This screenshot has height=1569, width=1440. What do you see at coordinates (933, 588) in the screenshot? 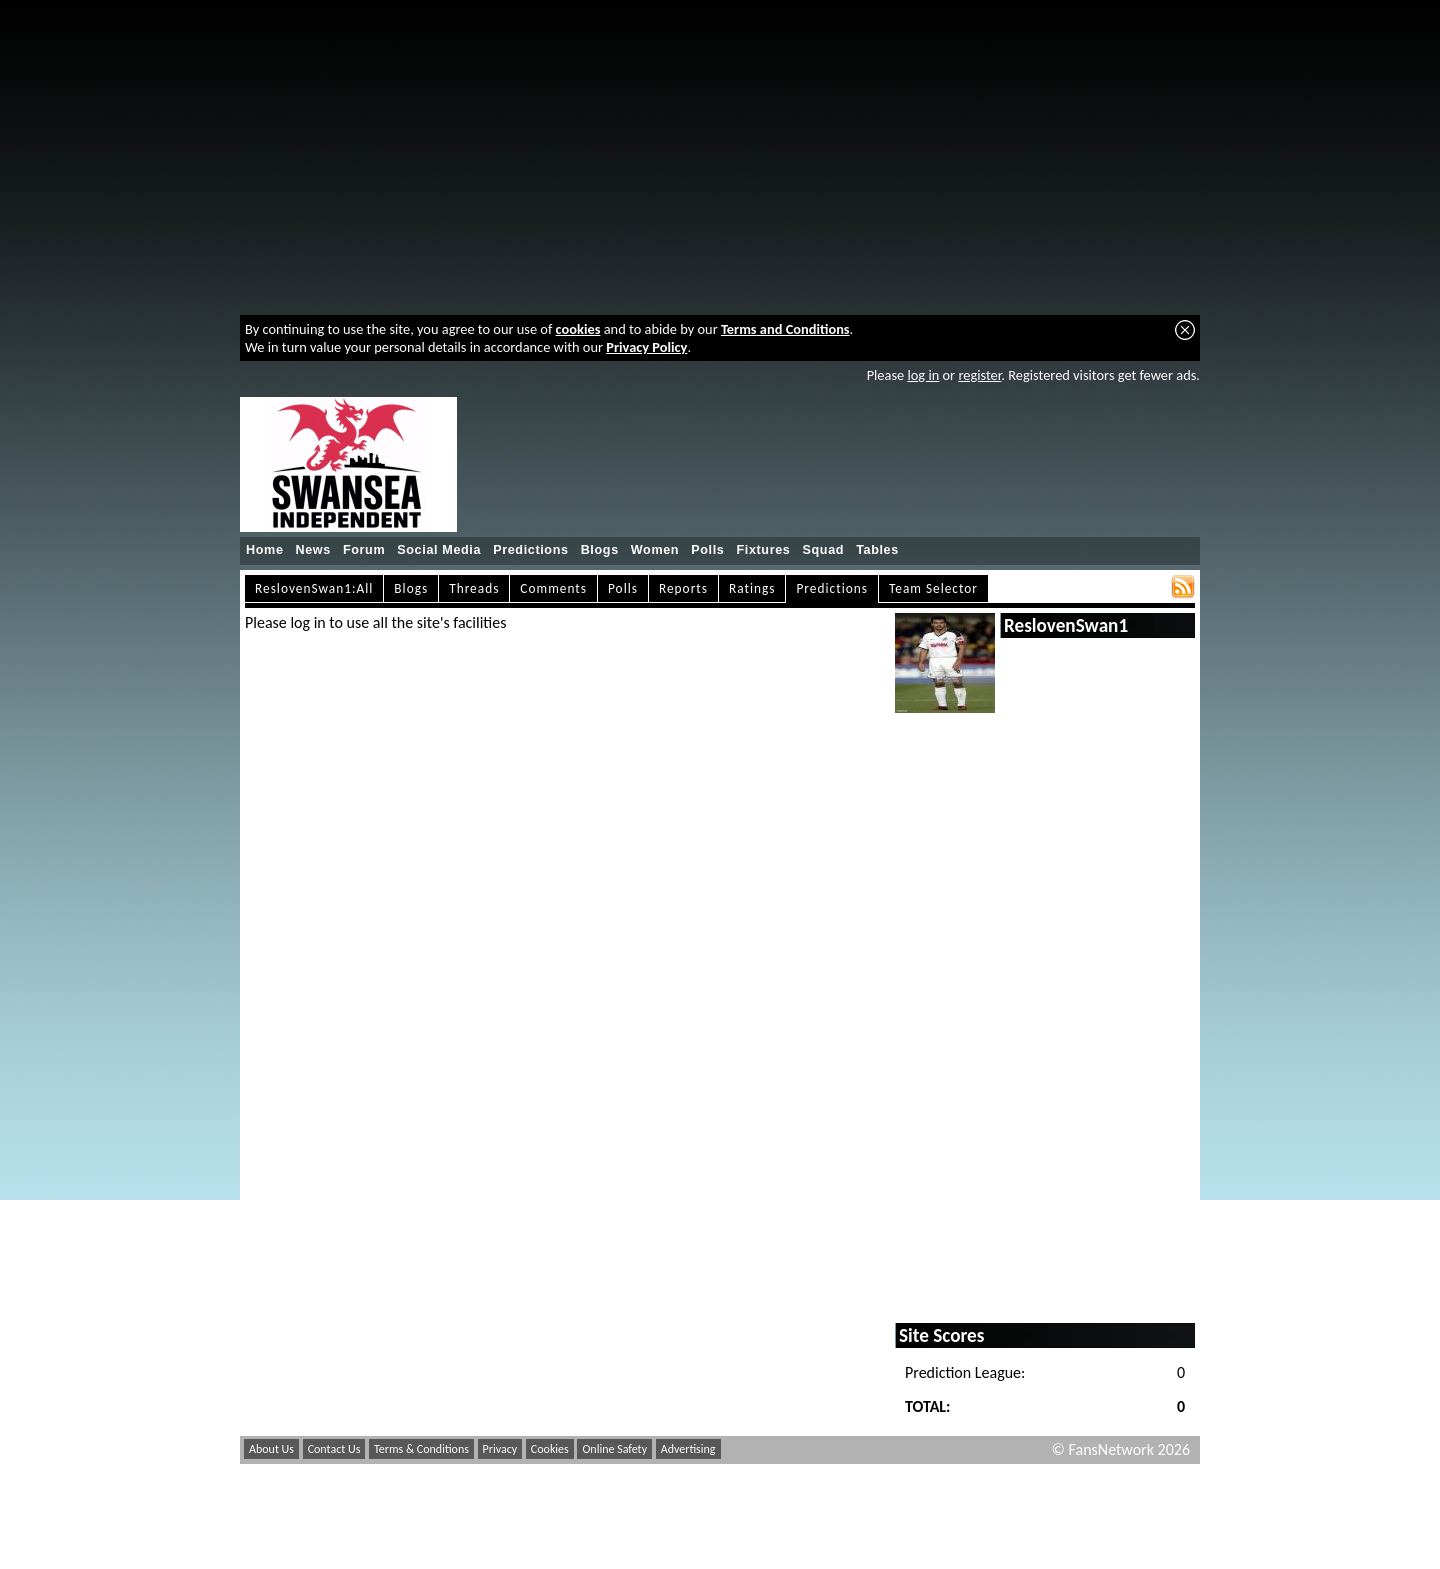
I see `Team Selector` at bounding box center [933, 588].